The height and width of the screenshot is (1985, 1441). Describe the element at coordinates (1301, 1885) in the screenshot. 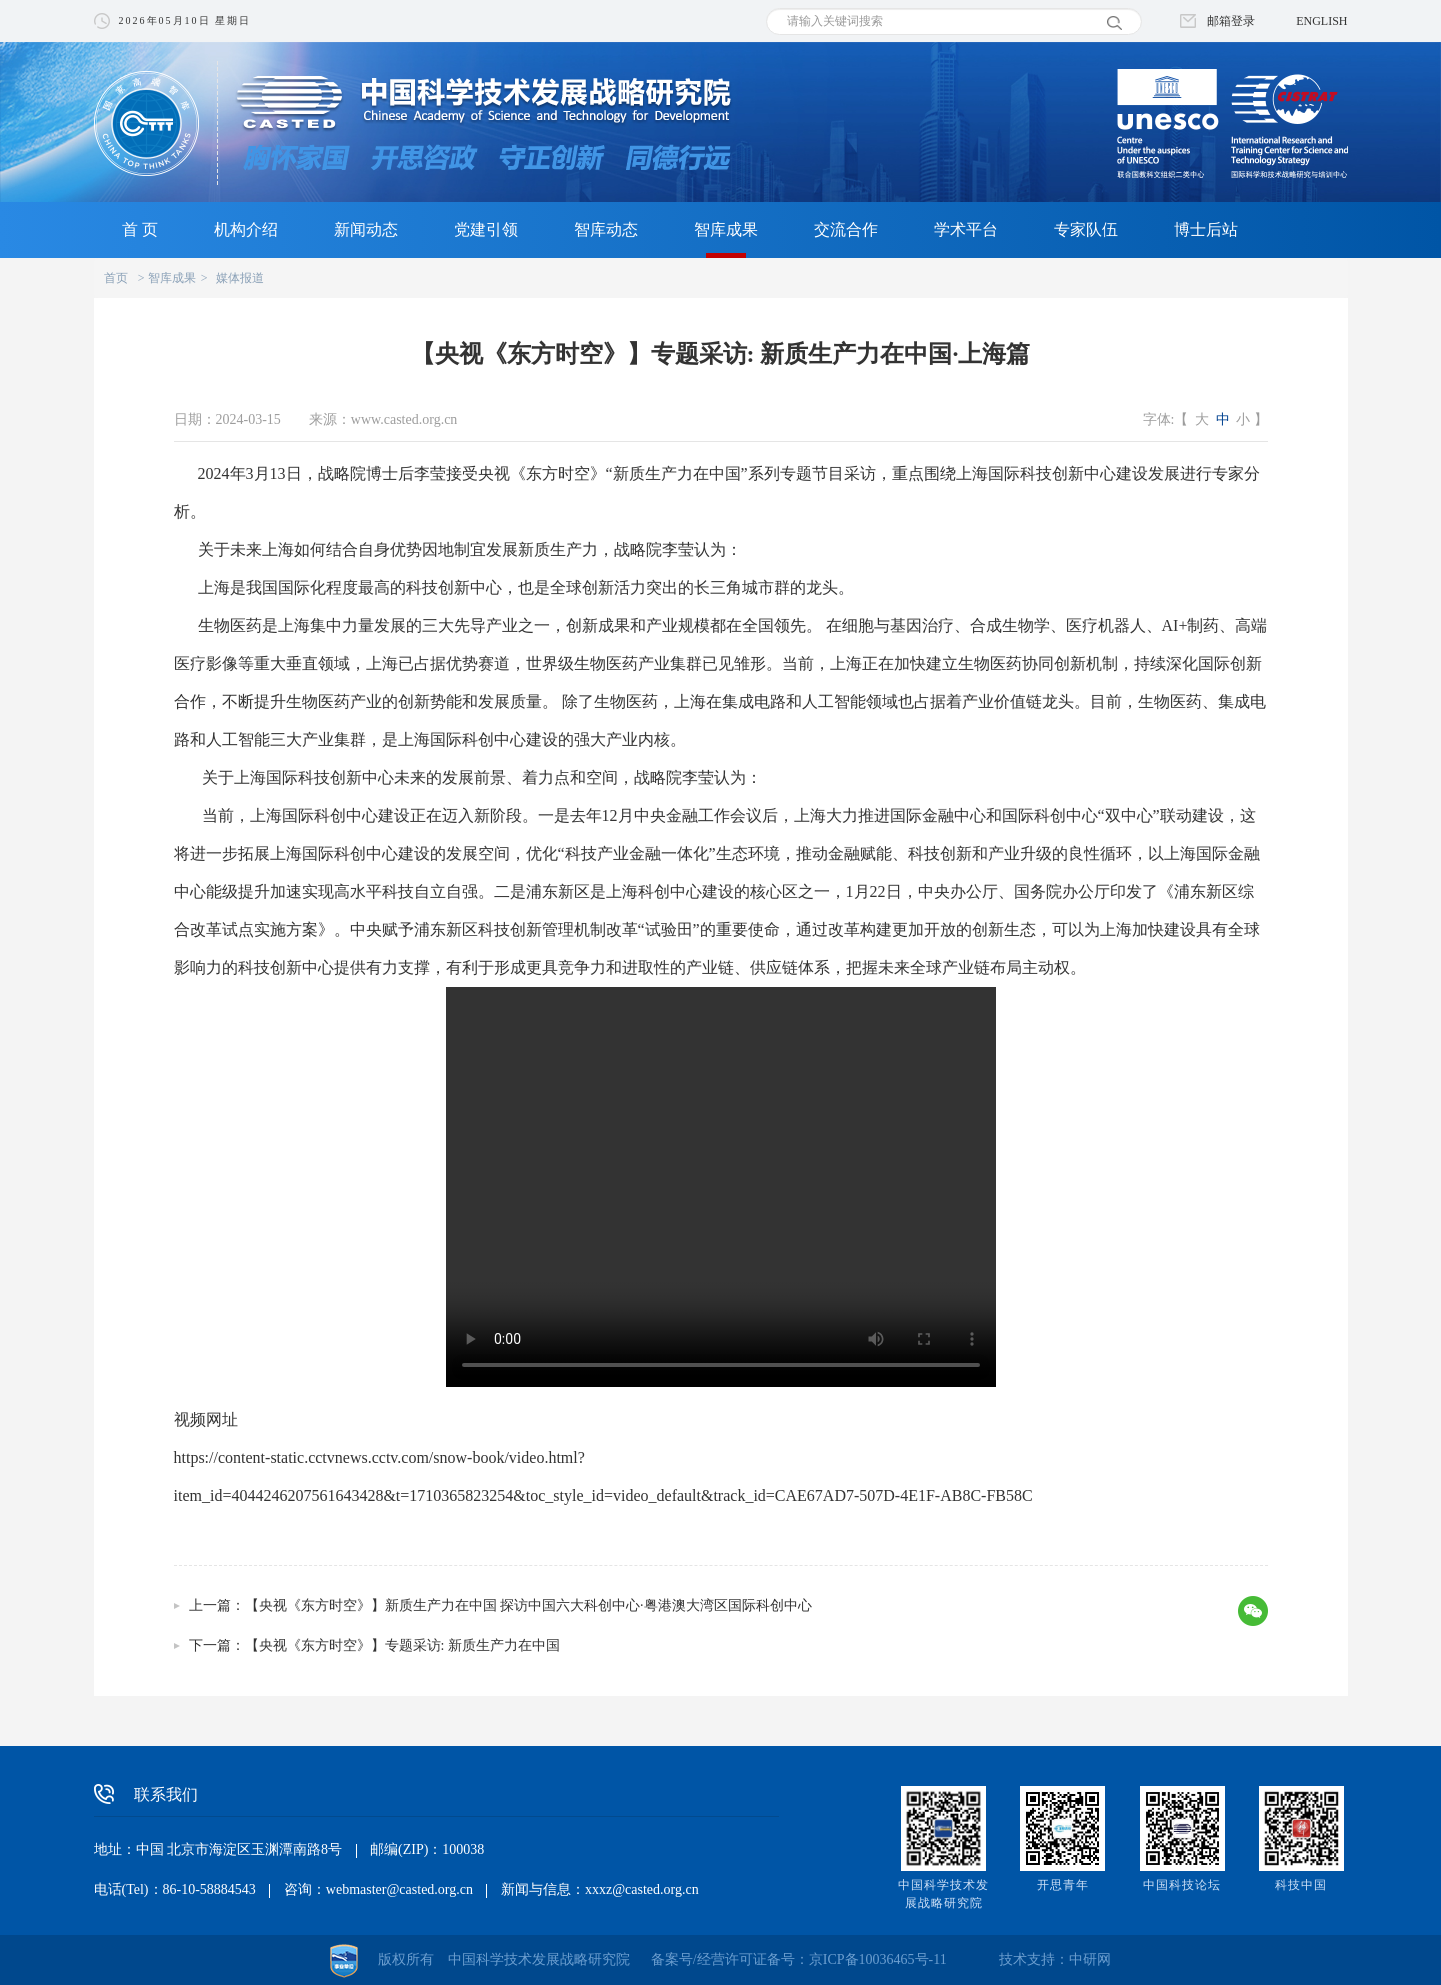

I see `科技中国` at that location.